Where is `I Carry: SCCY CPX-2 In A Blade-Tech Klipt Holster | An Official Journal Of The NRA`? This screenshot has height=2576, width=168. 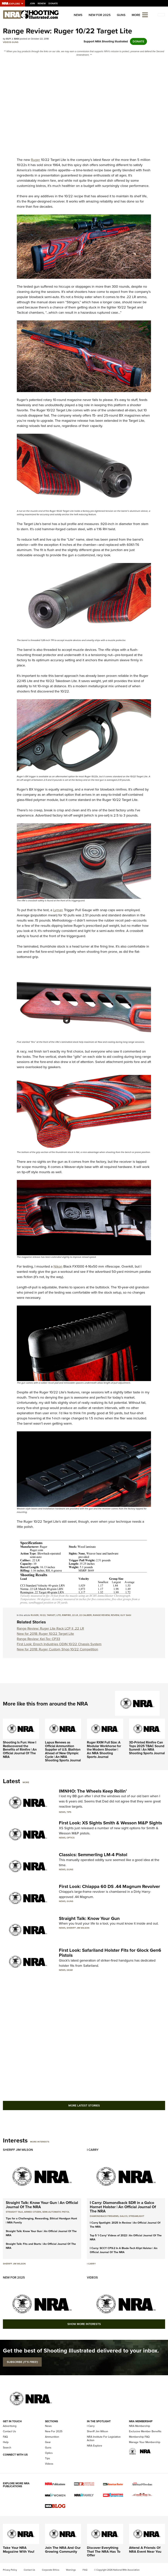 I Carry: SCCY CPX-2 In A Blade-Tech Klipt Holster | An Official Journal Of The NRA is located at coordinates (123, 2250).